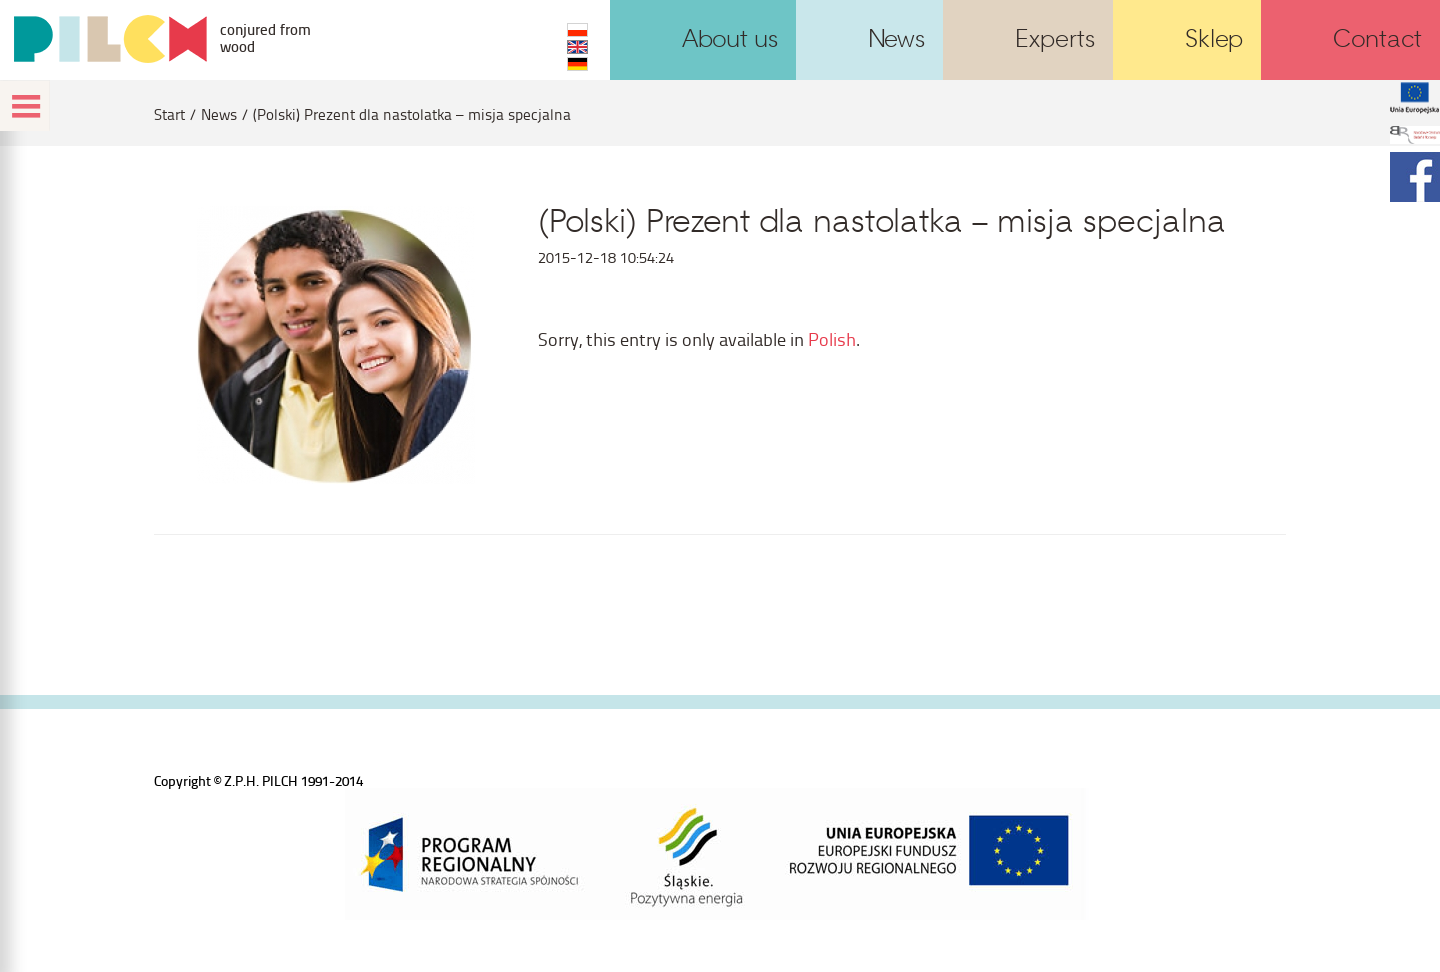 The width and height of the screenshot is (1440, 972). Describe the element at coordinates (577, 64) in the screenshot. I see `DE` at that location.